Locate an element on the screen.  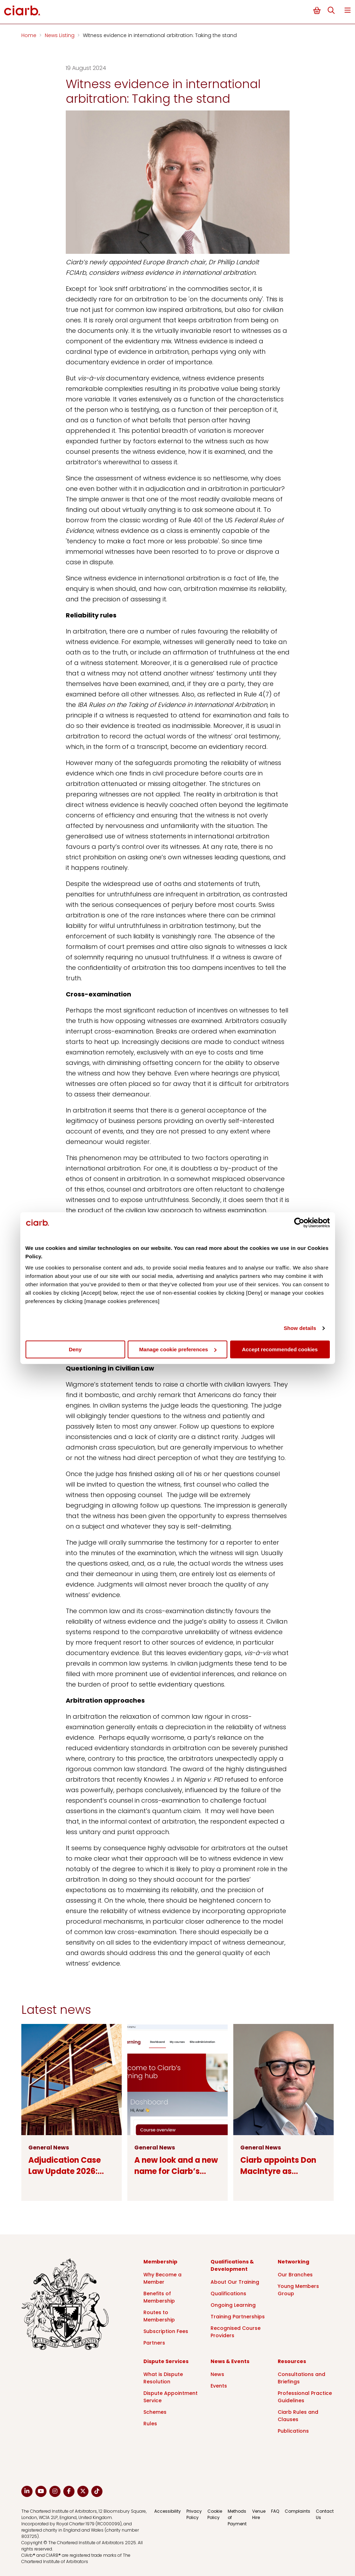
Accessibility is located at coordinates (167, 2511).